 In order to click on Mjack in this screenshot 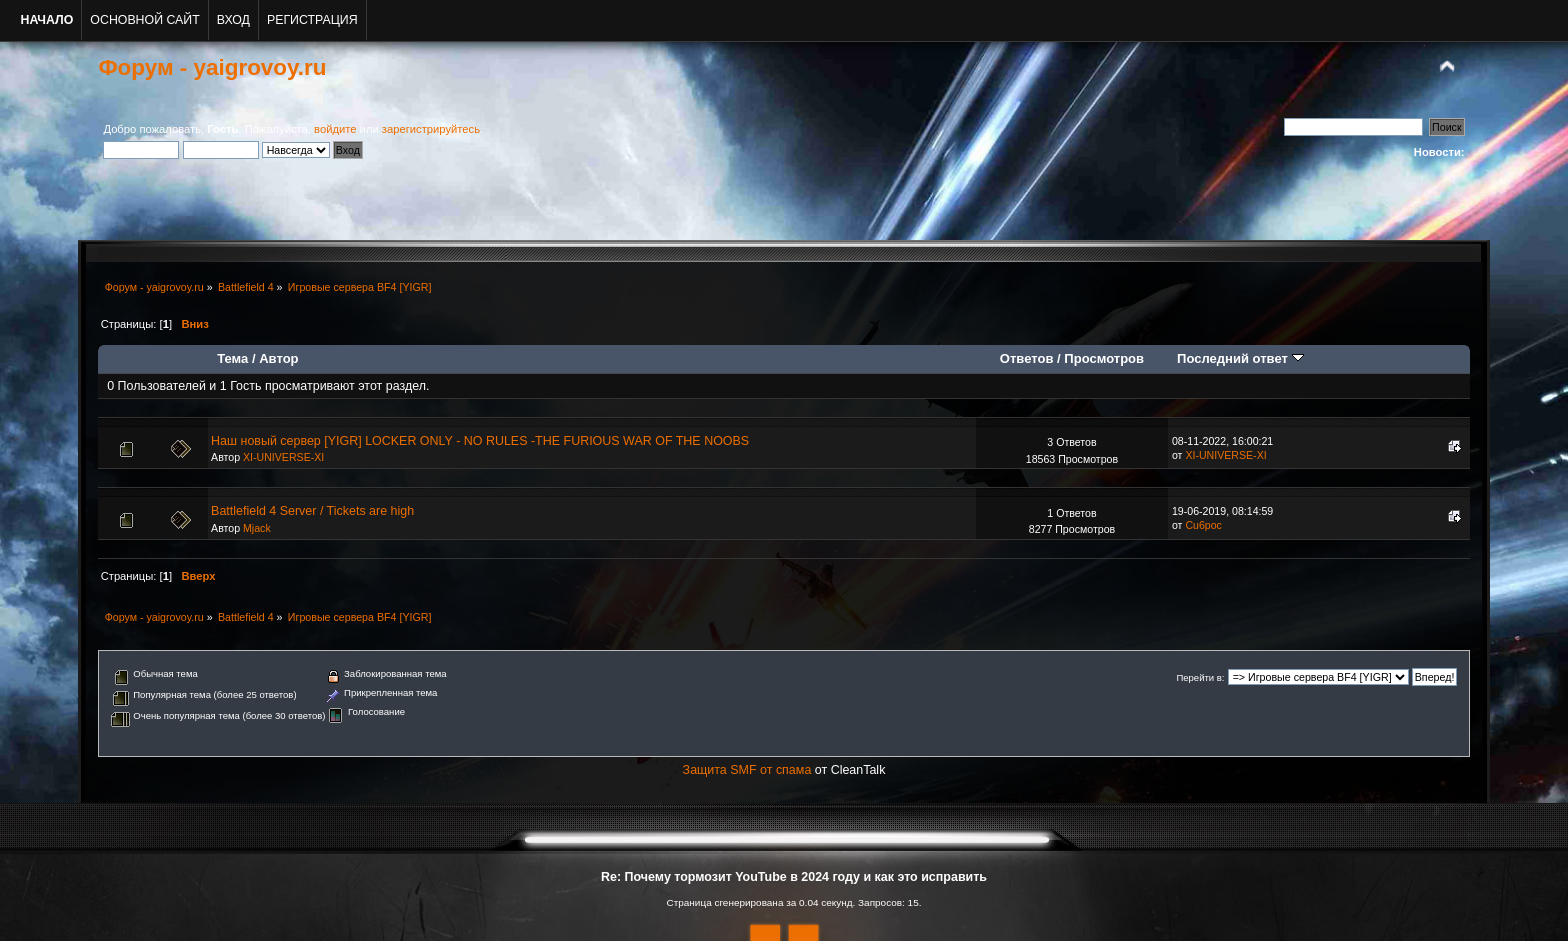, I will do `click(257, 528)`.